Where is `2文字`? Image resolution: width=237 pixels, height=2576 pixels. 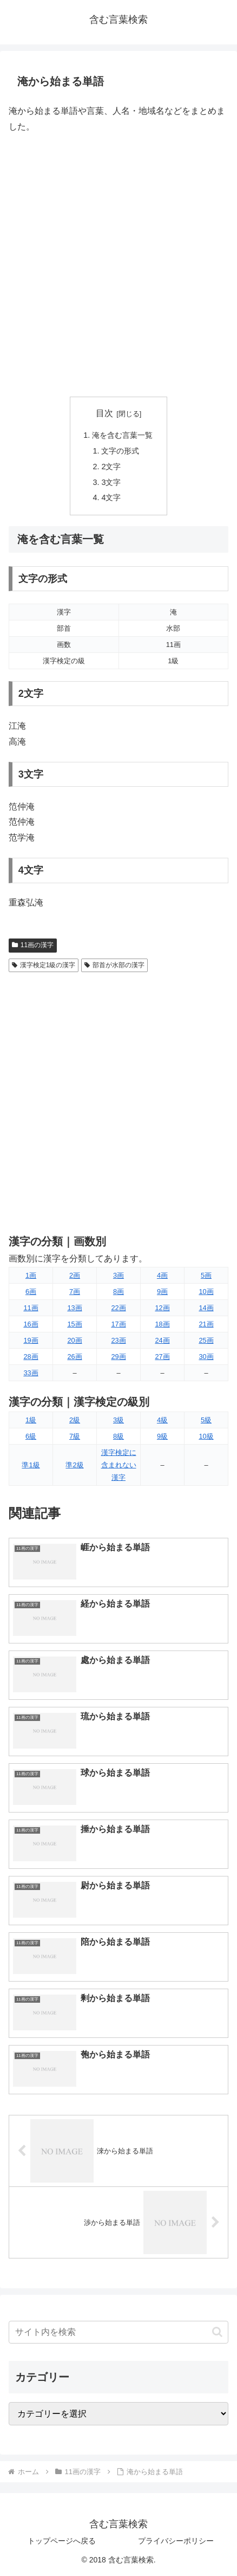
2文字 is located at coordinates (111, 466).